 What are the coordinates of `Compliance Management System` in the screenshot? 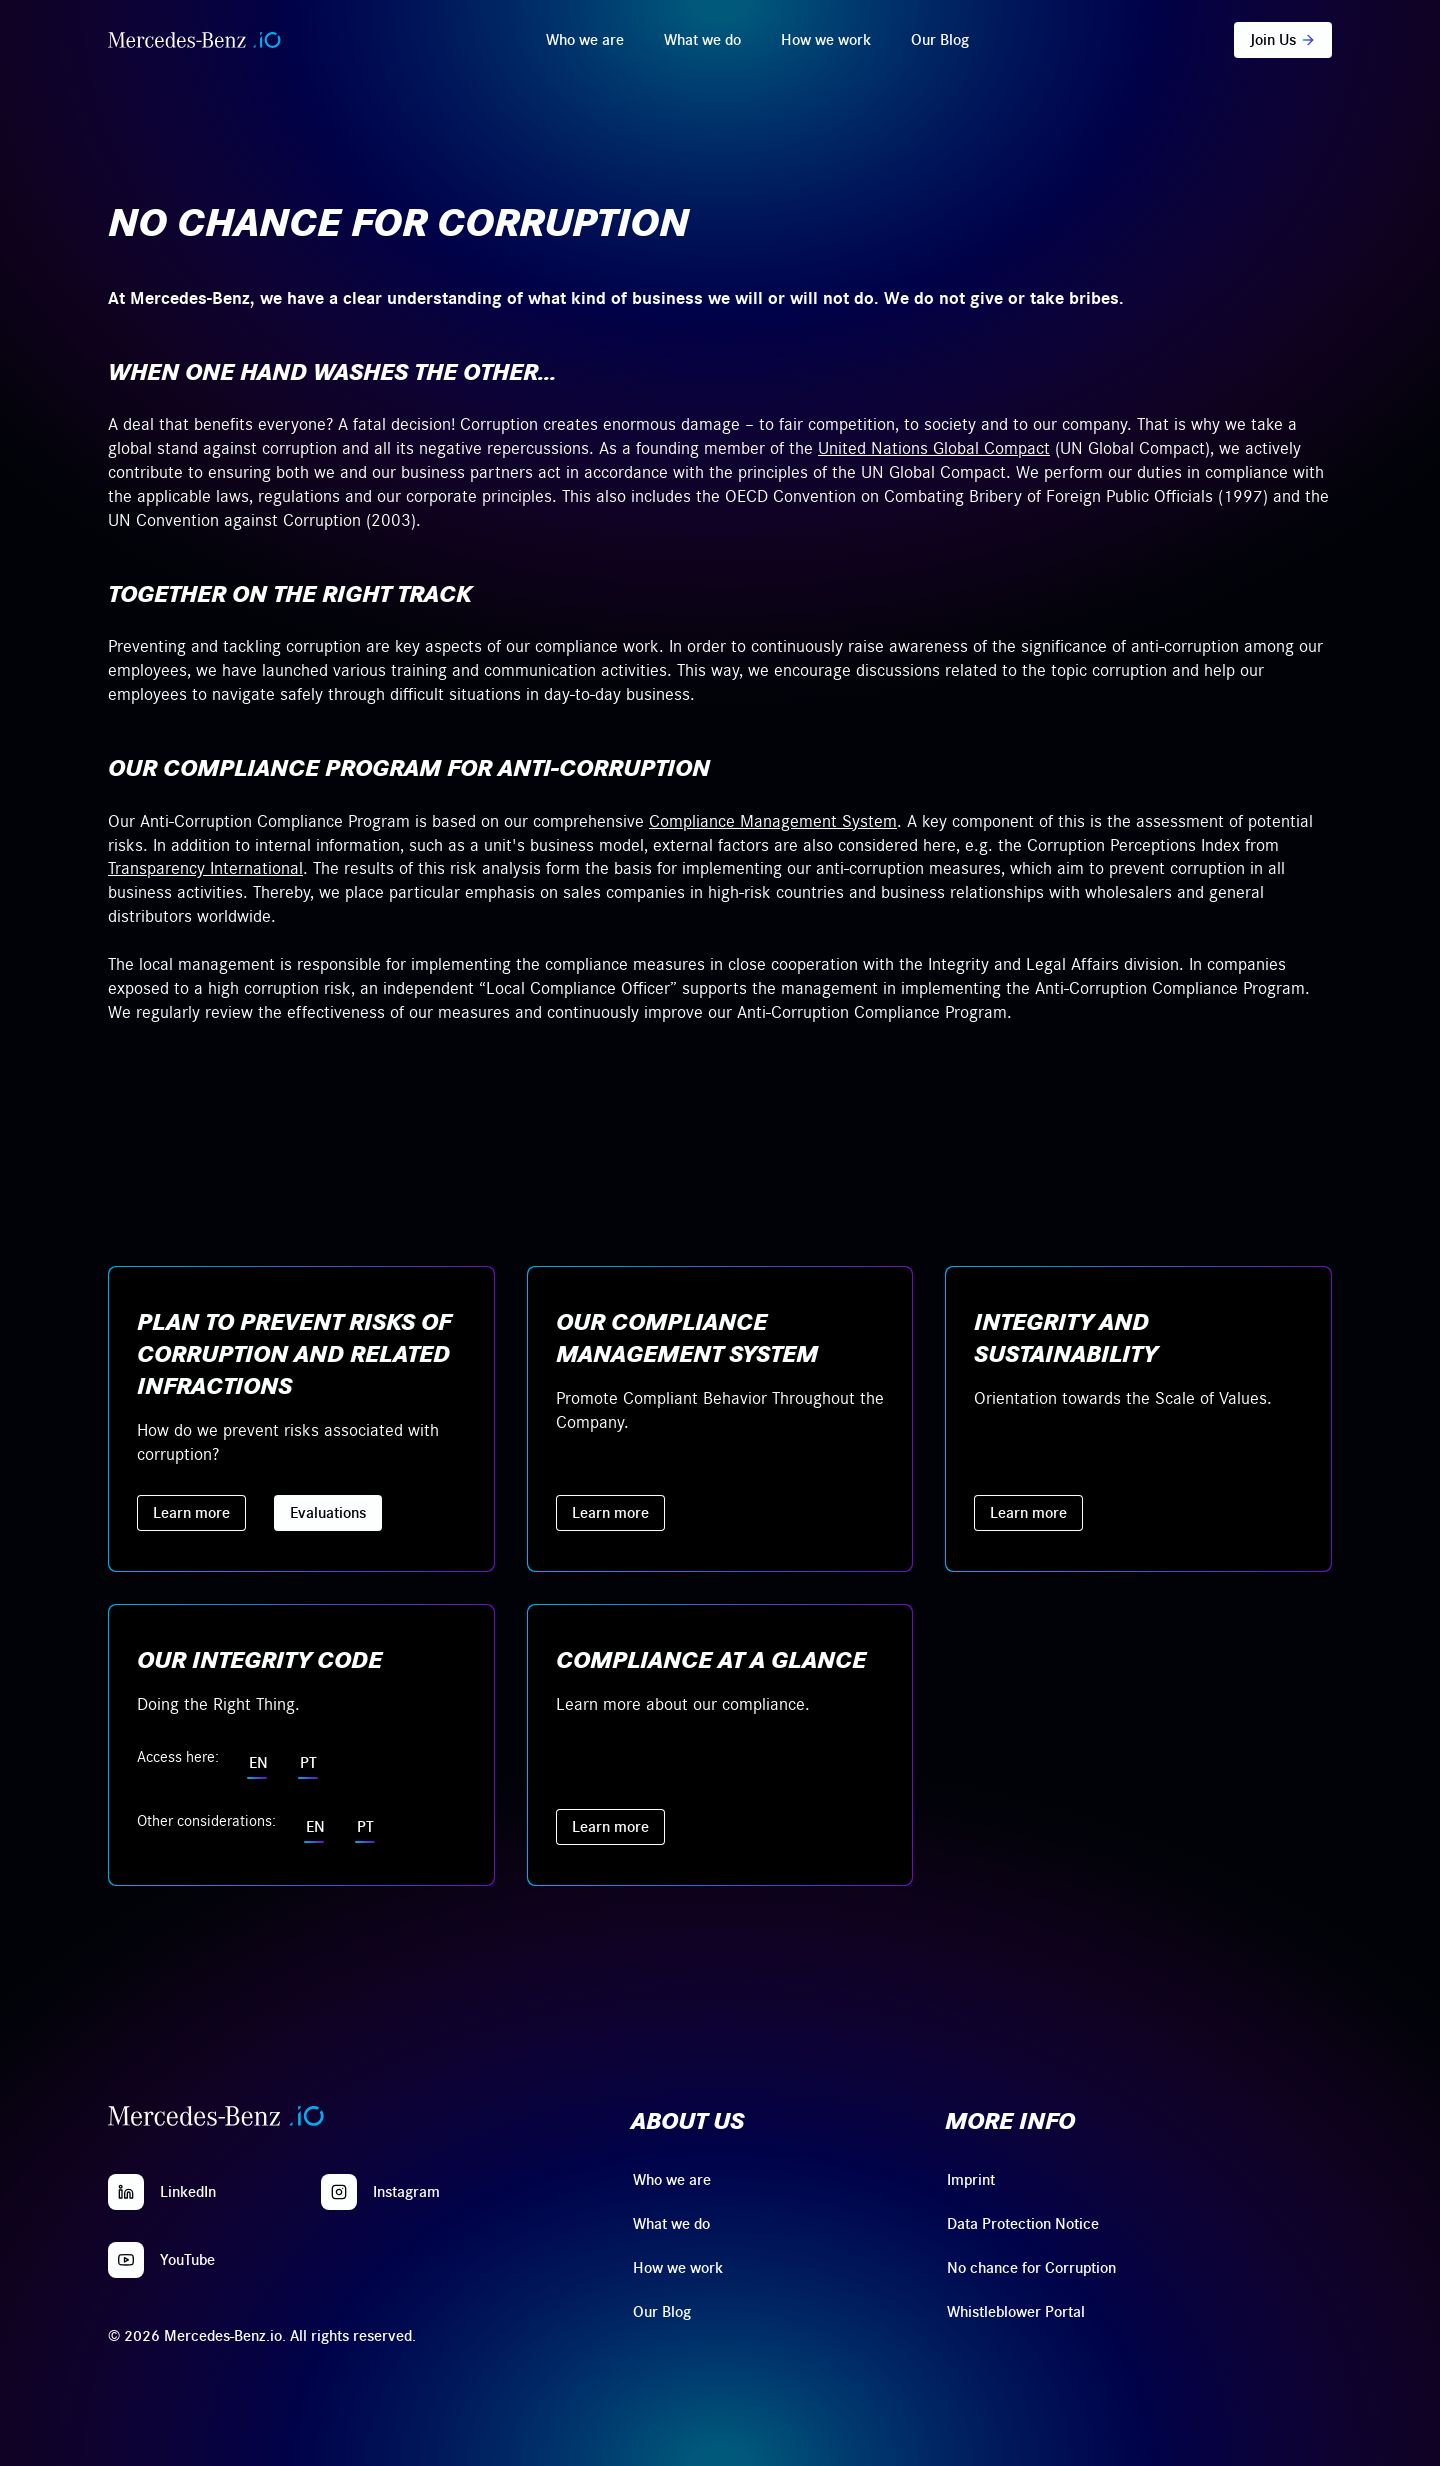 It's located at (773, 822).